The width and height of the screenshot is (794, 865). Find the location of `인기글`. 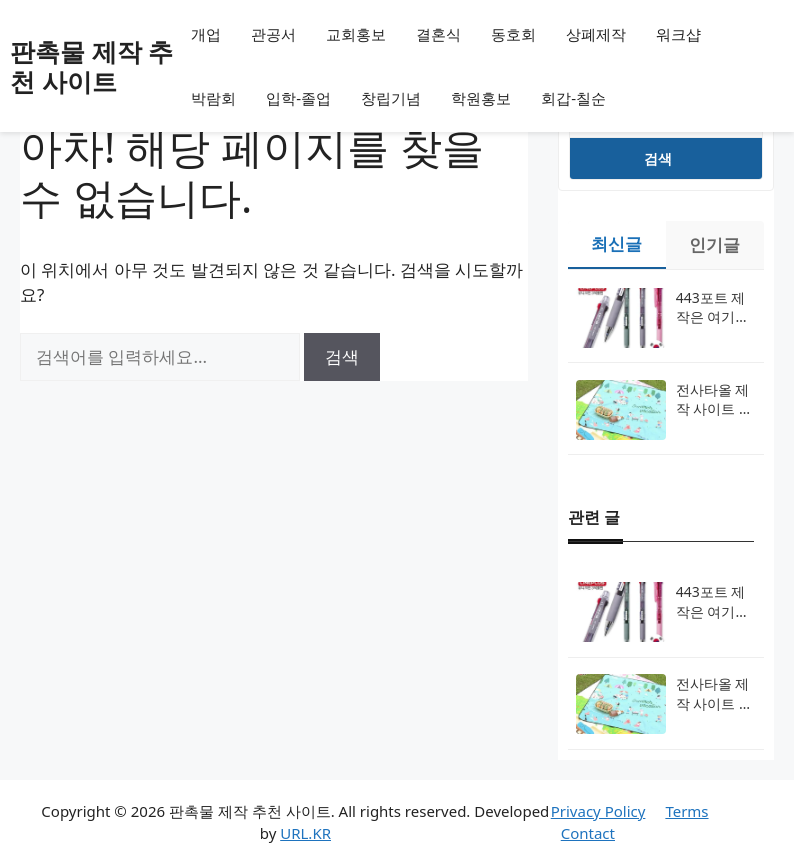

인기글 is located at coordinates (714, 244).